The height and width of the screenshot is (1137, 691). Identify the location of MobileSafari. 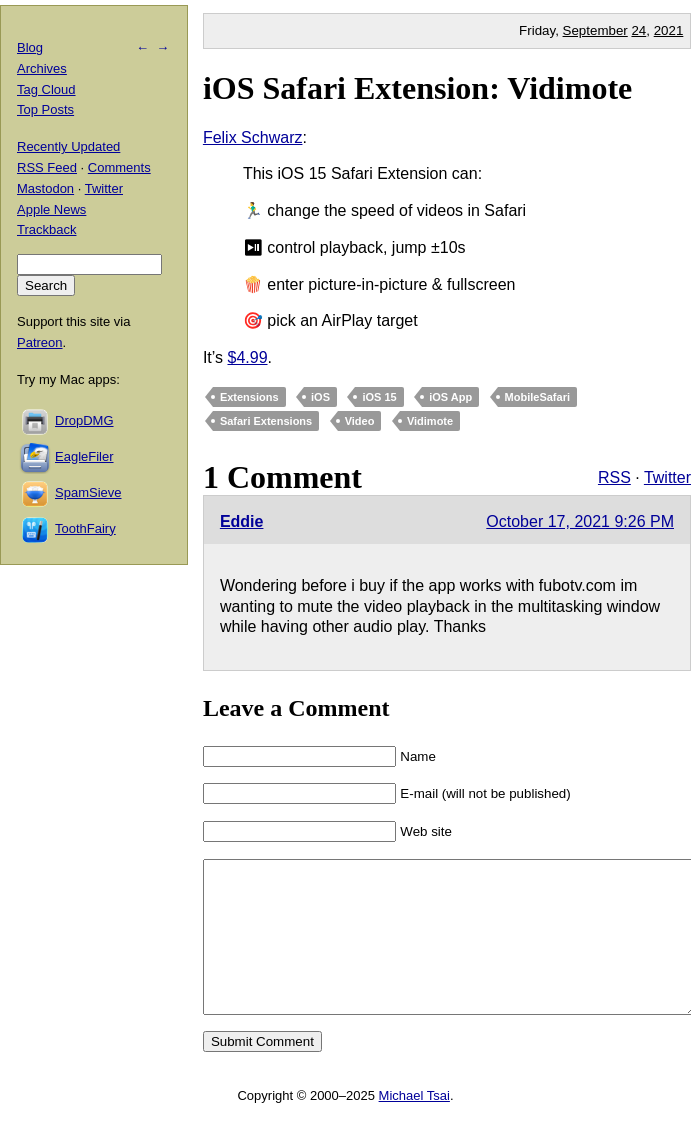
(537, 397).